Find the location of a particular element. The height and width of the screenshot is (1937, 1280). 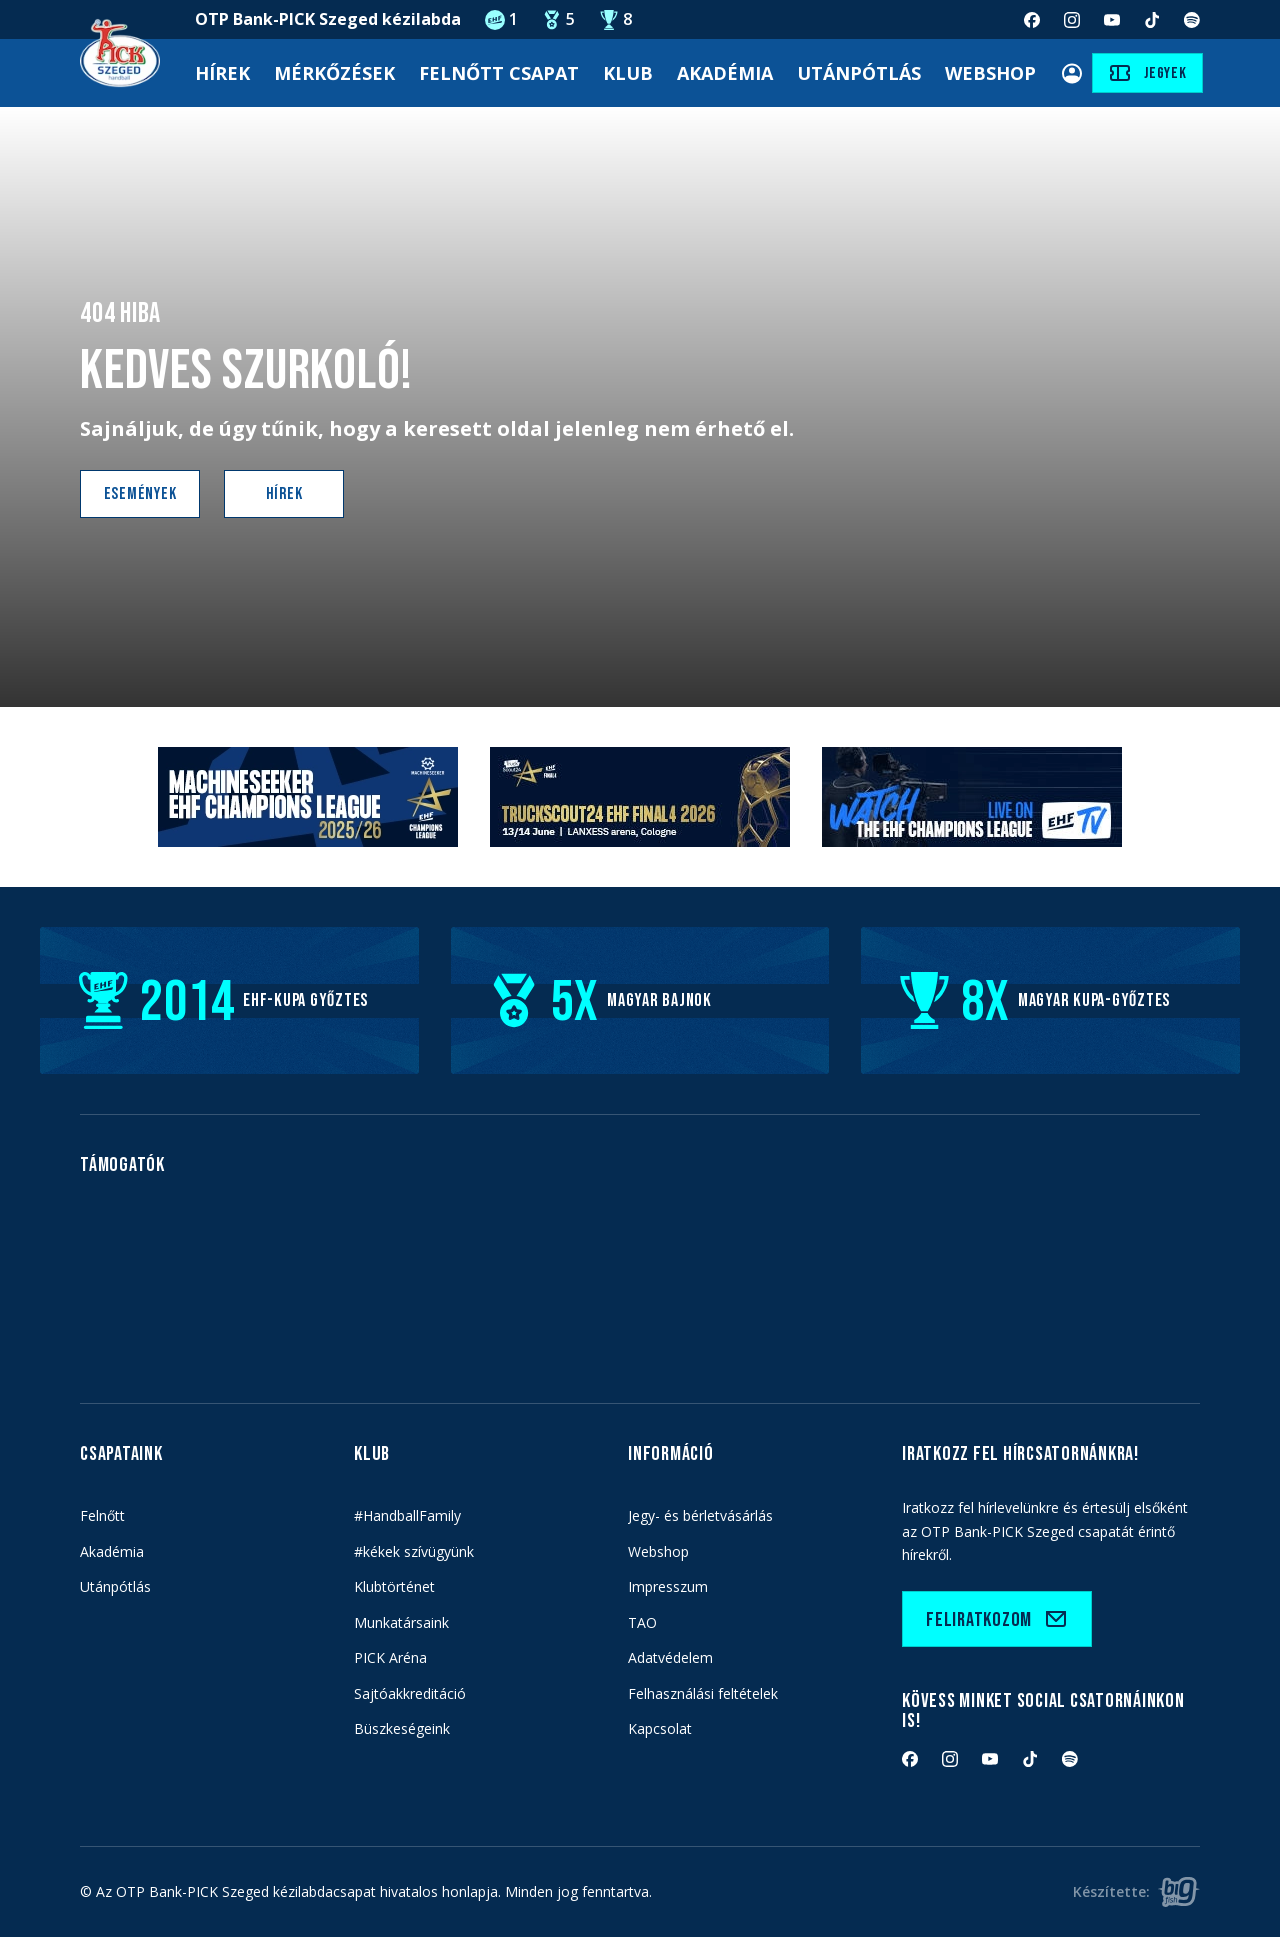

Felnőtt is located at coordinates (102, 1515).